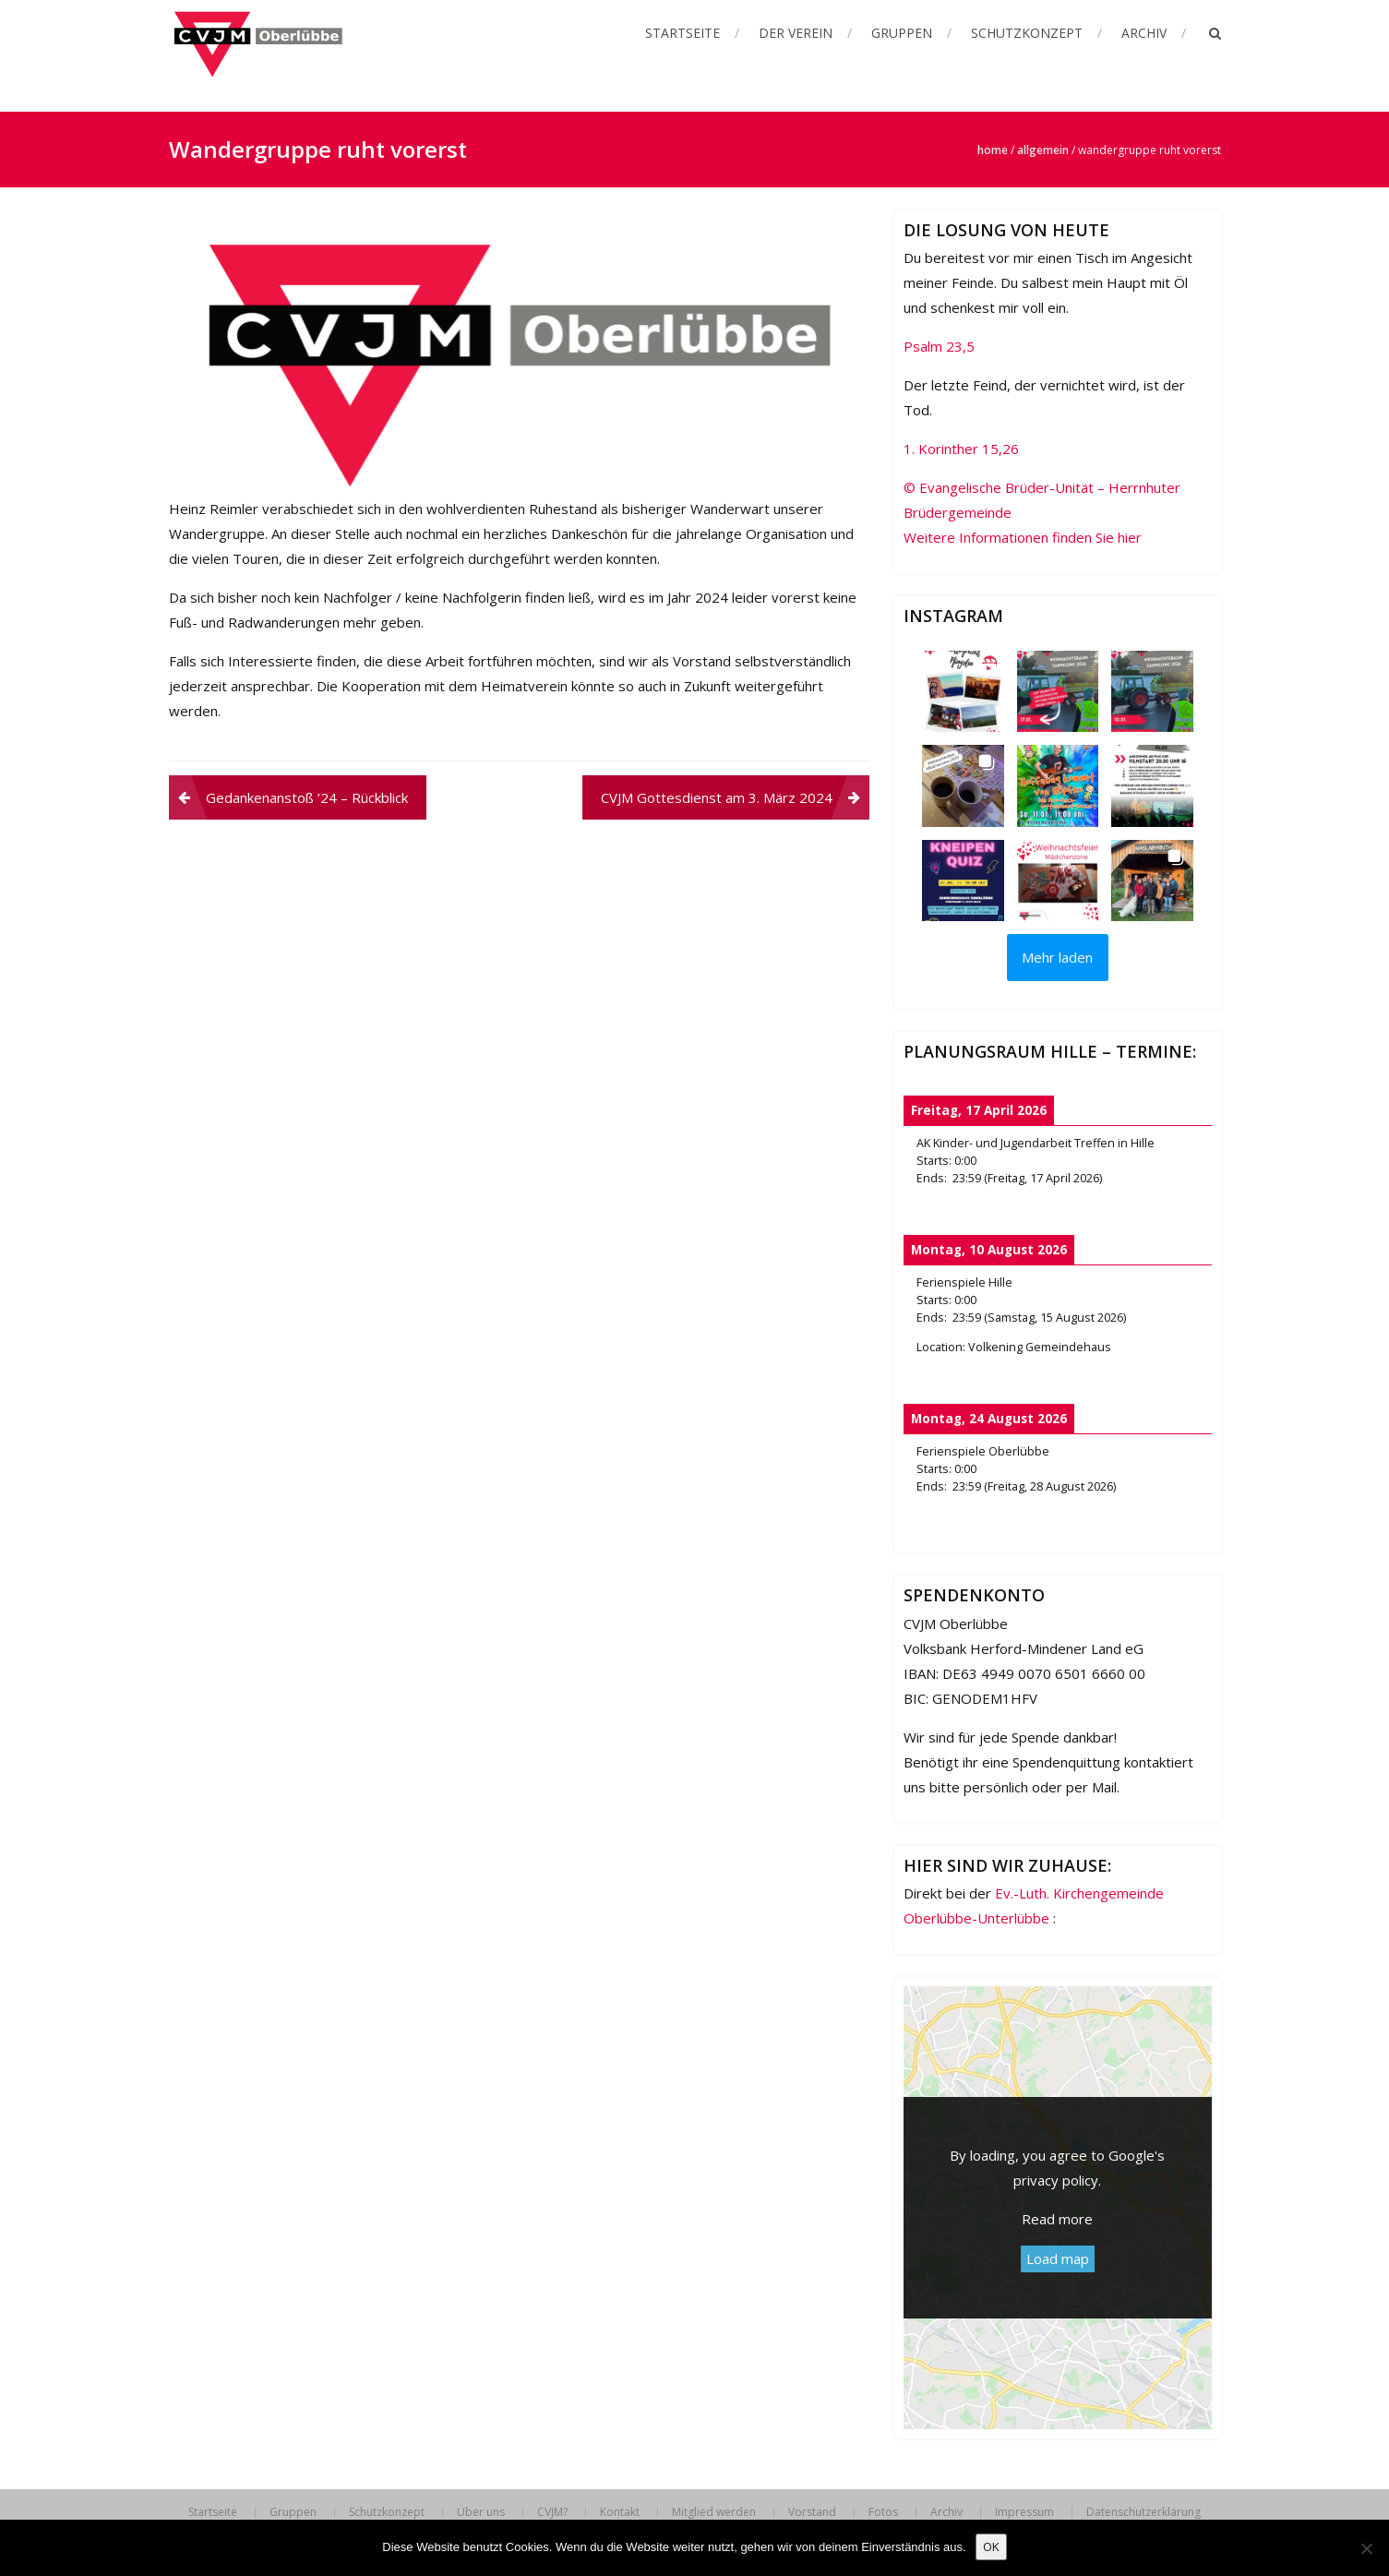 The height and width of the screenshot is (2576, 1389). What do you see at coordinates (307, 797) in the screenshot?
I see `Gedankenanstoß ’24 – Rückblick` at bounding box center [307, 797].